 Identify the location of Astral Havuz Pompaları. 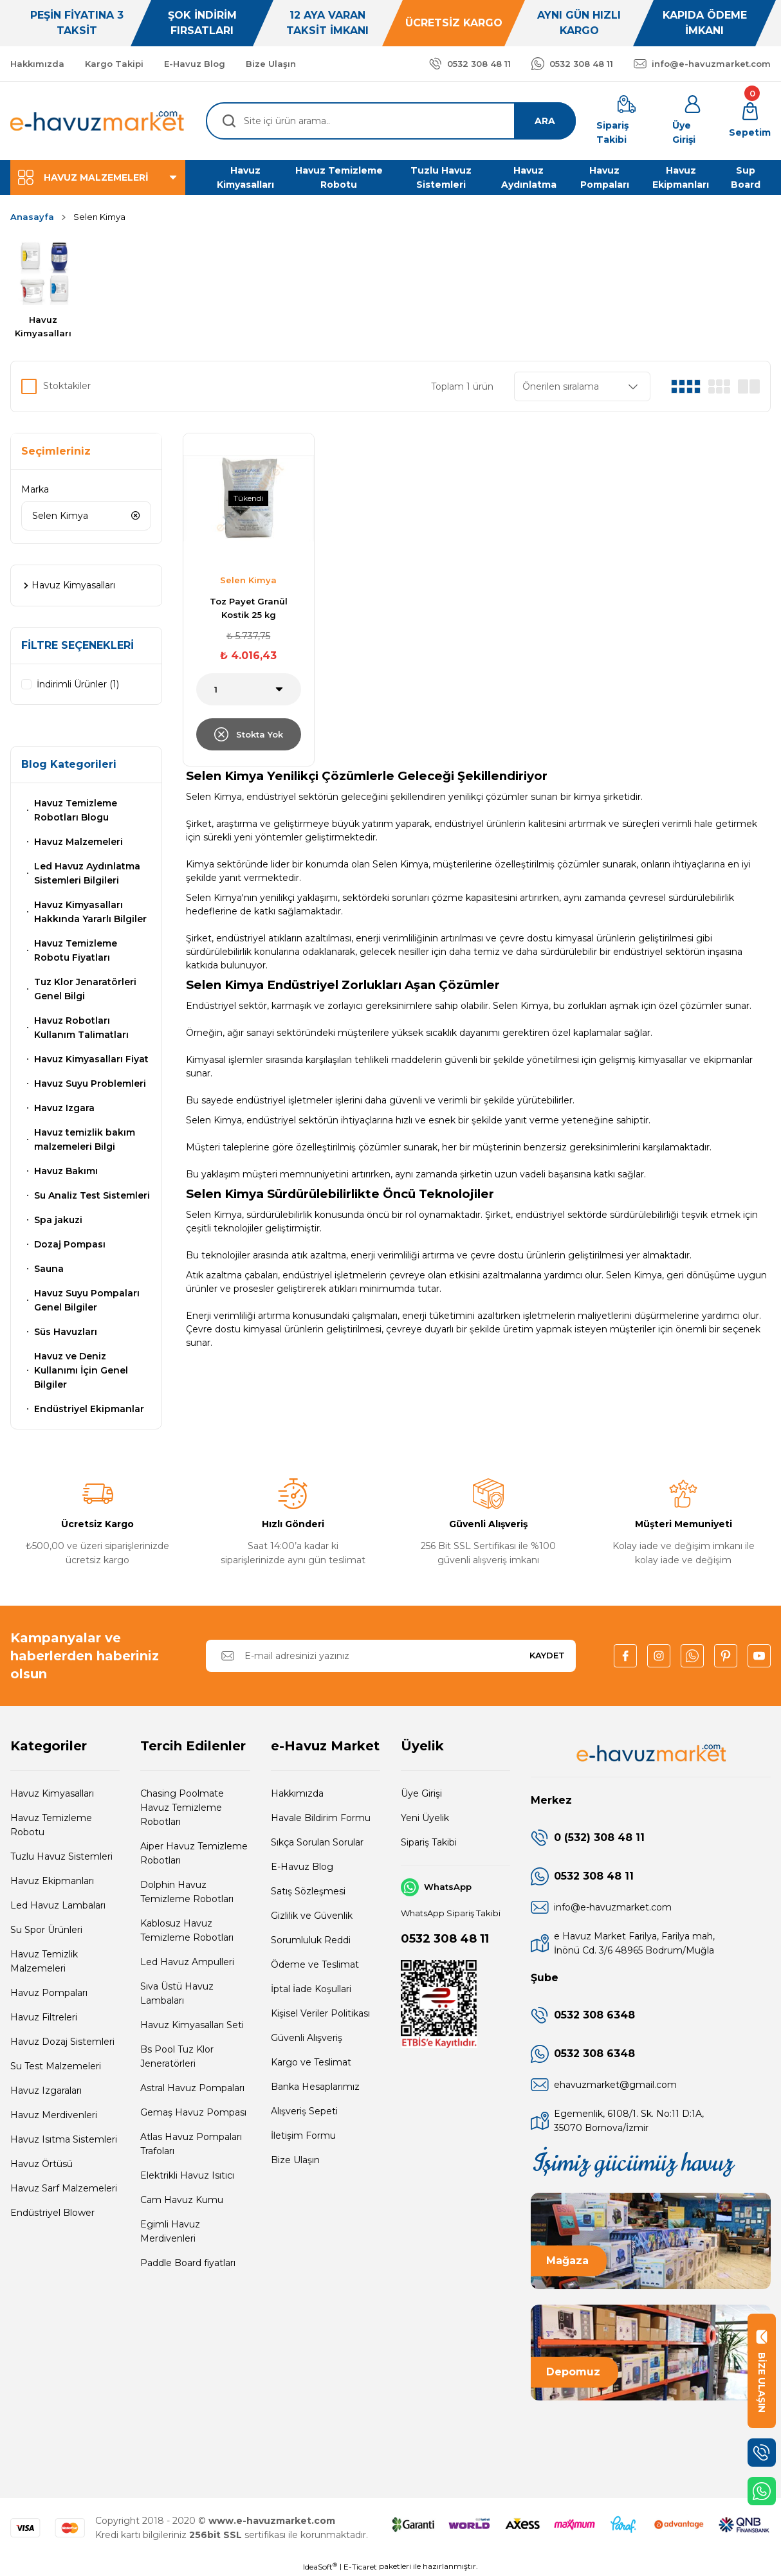
(192, 2088).